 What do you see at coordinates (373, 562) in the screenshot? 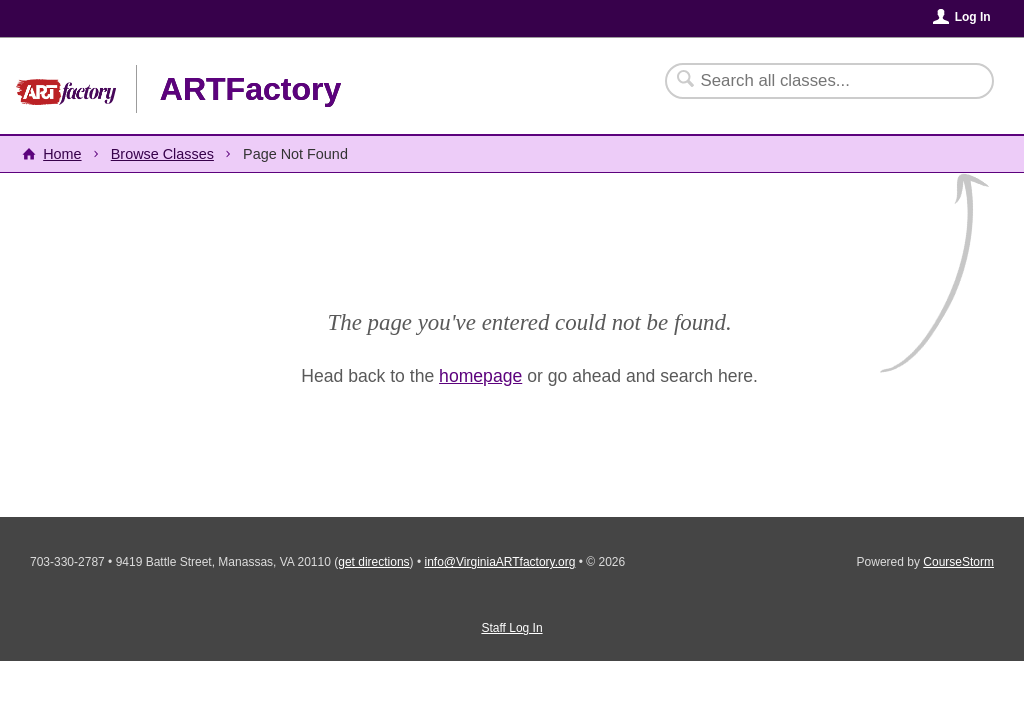
I see `get directions` at bounding box center [373, 562].